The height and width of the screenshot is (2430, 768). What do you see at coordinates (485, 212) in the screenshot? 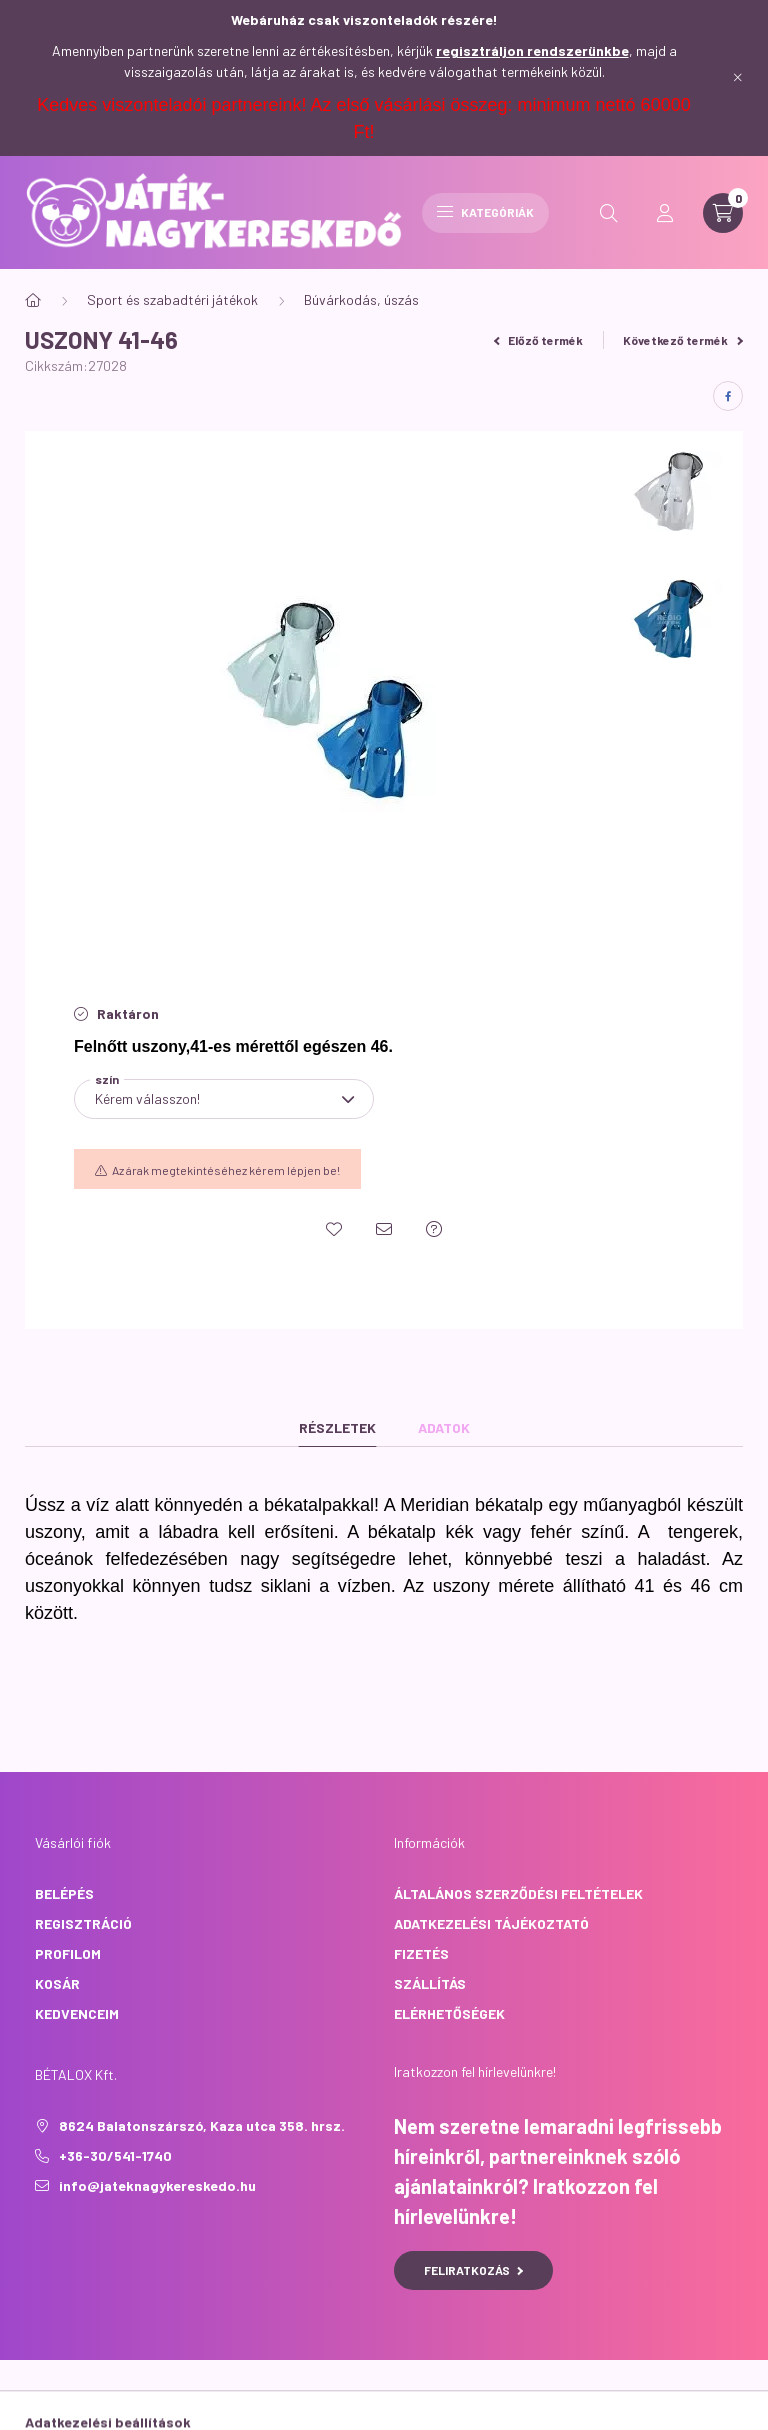
I see `Kategóriák [hamburger button]` at bounding box center [485, 212].